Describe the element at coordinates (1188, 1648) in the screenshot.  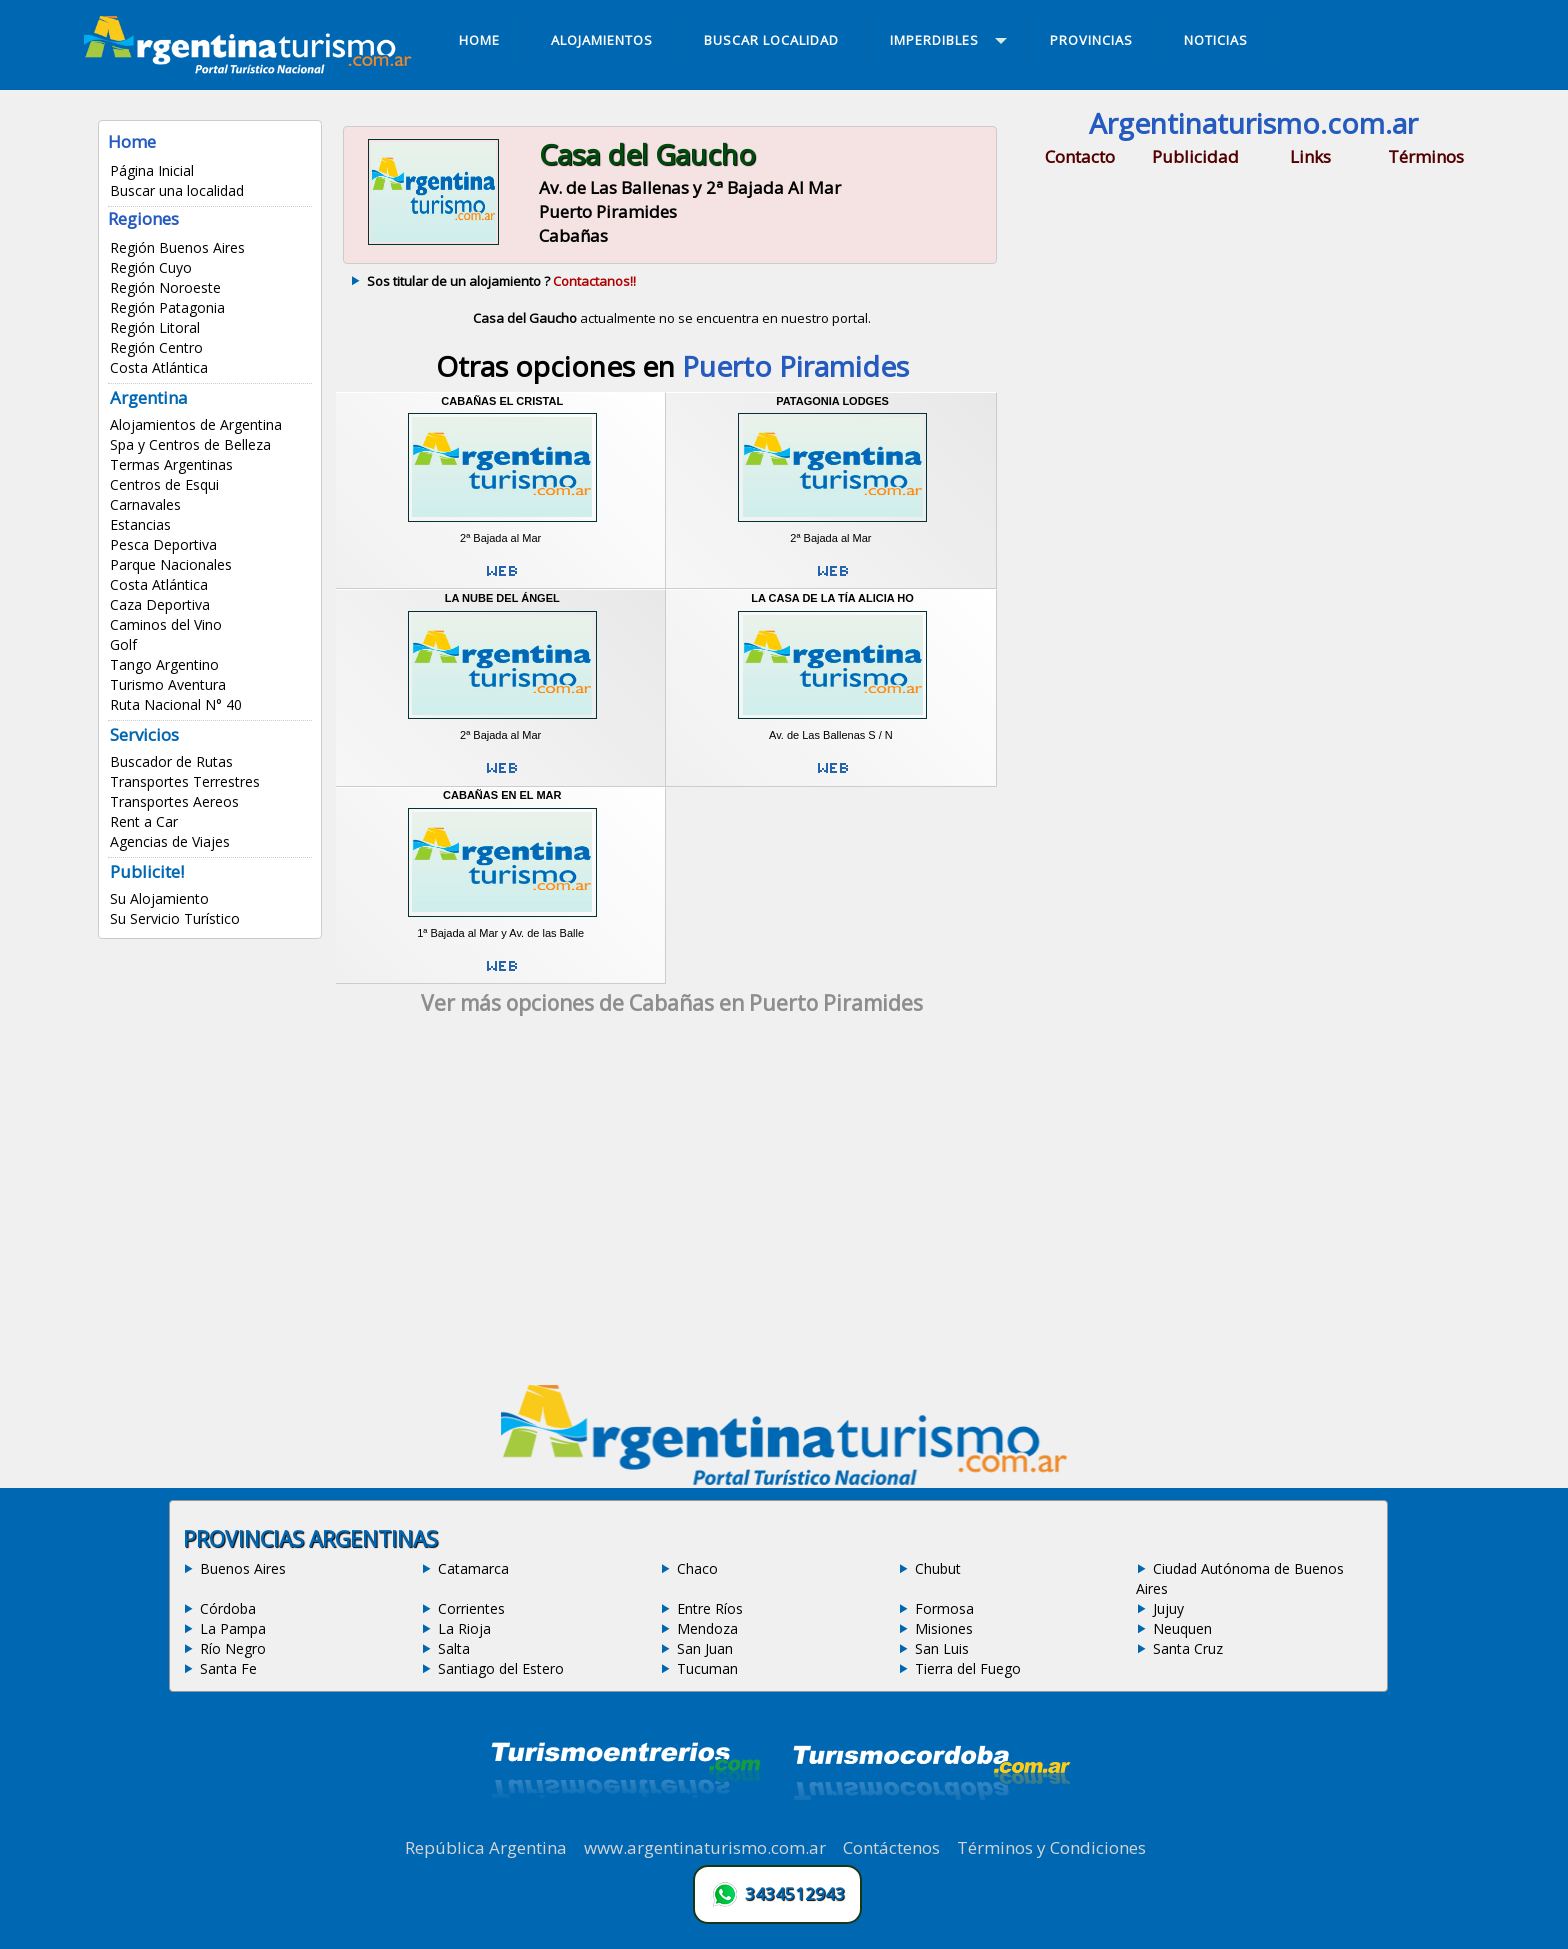
I see `Santa Cruz` at that location.